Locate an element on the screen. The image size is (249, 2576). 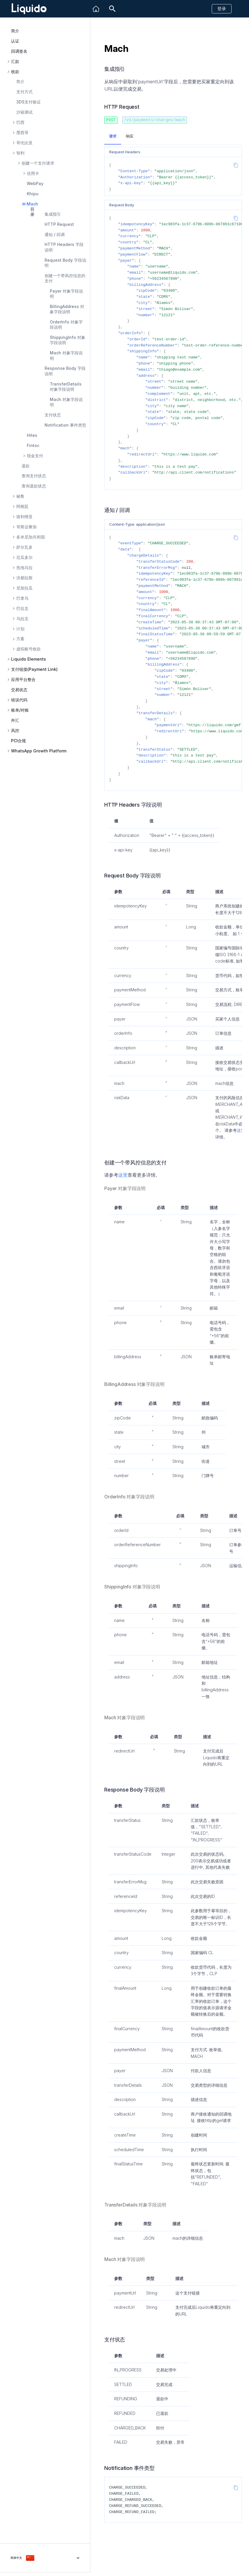
响应 is located at coordinates (129, 136).